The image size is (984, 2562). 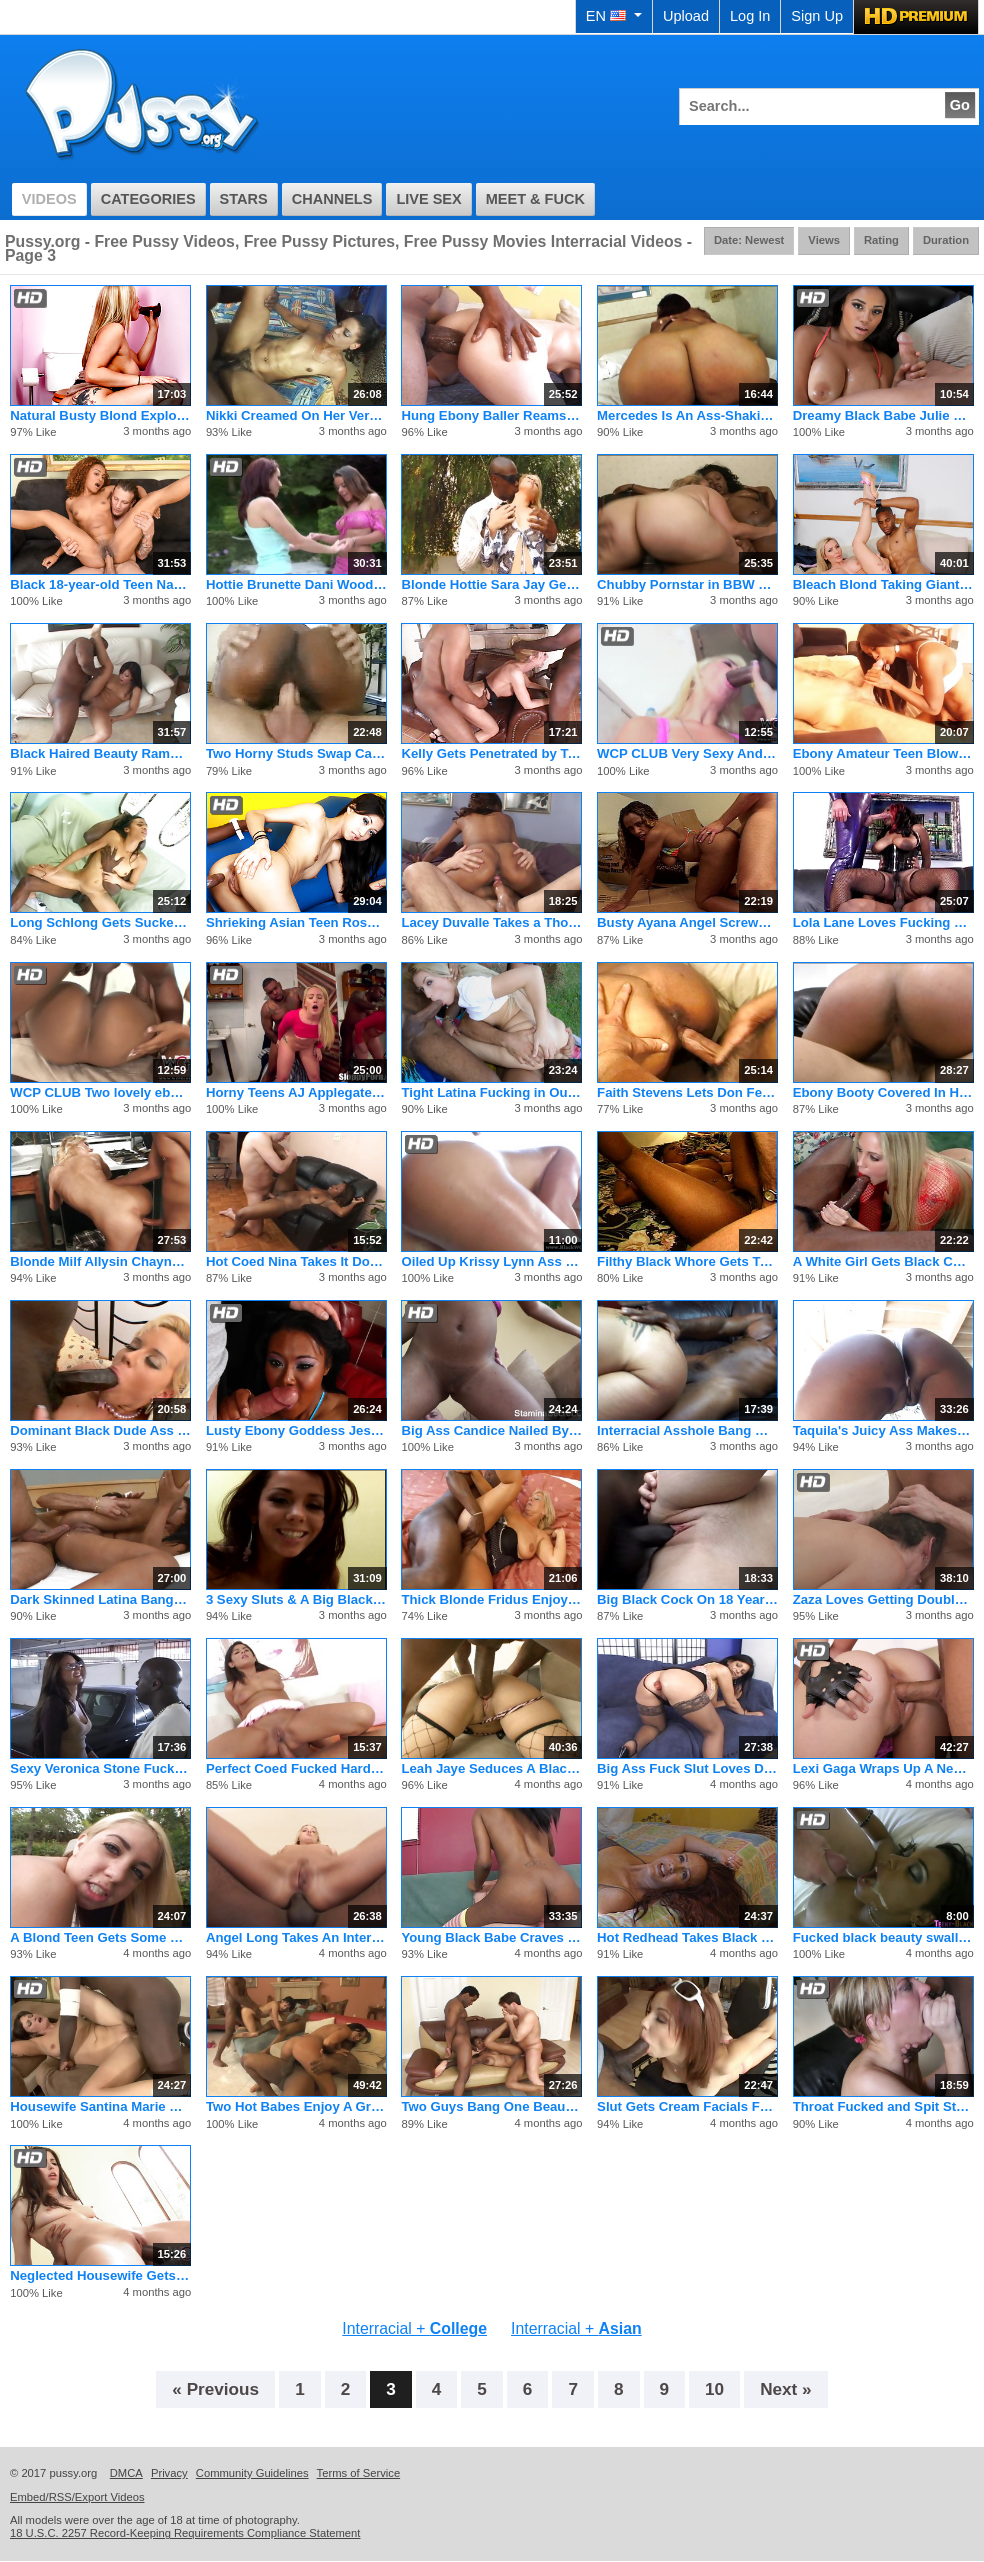 I want to click on Tight Latina Fucking in Outdoor DP 3some, so click(x=491, y=1092).